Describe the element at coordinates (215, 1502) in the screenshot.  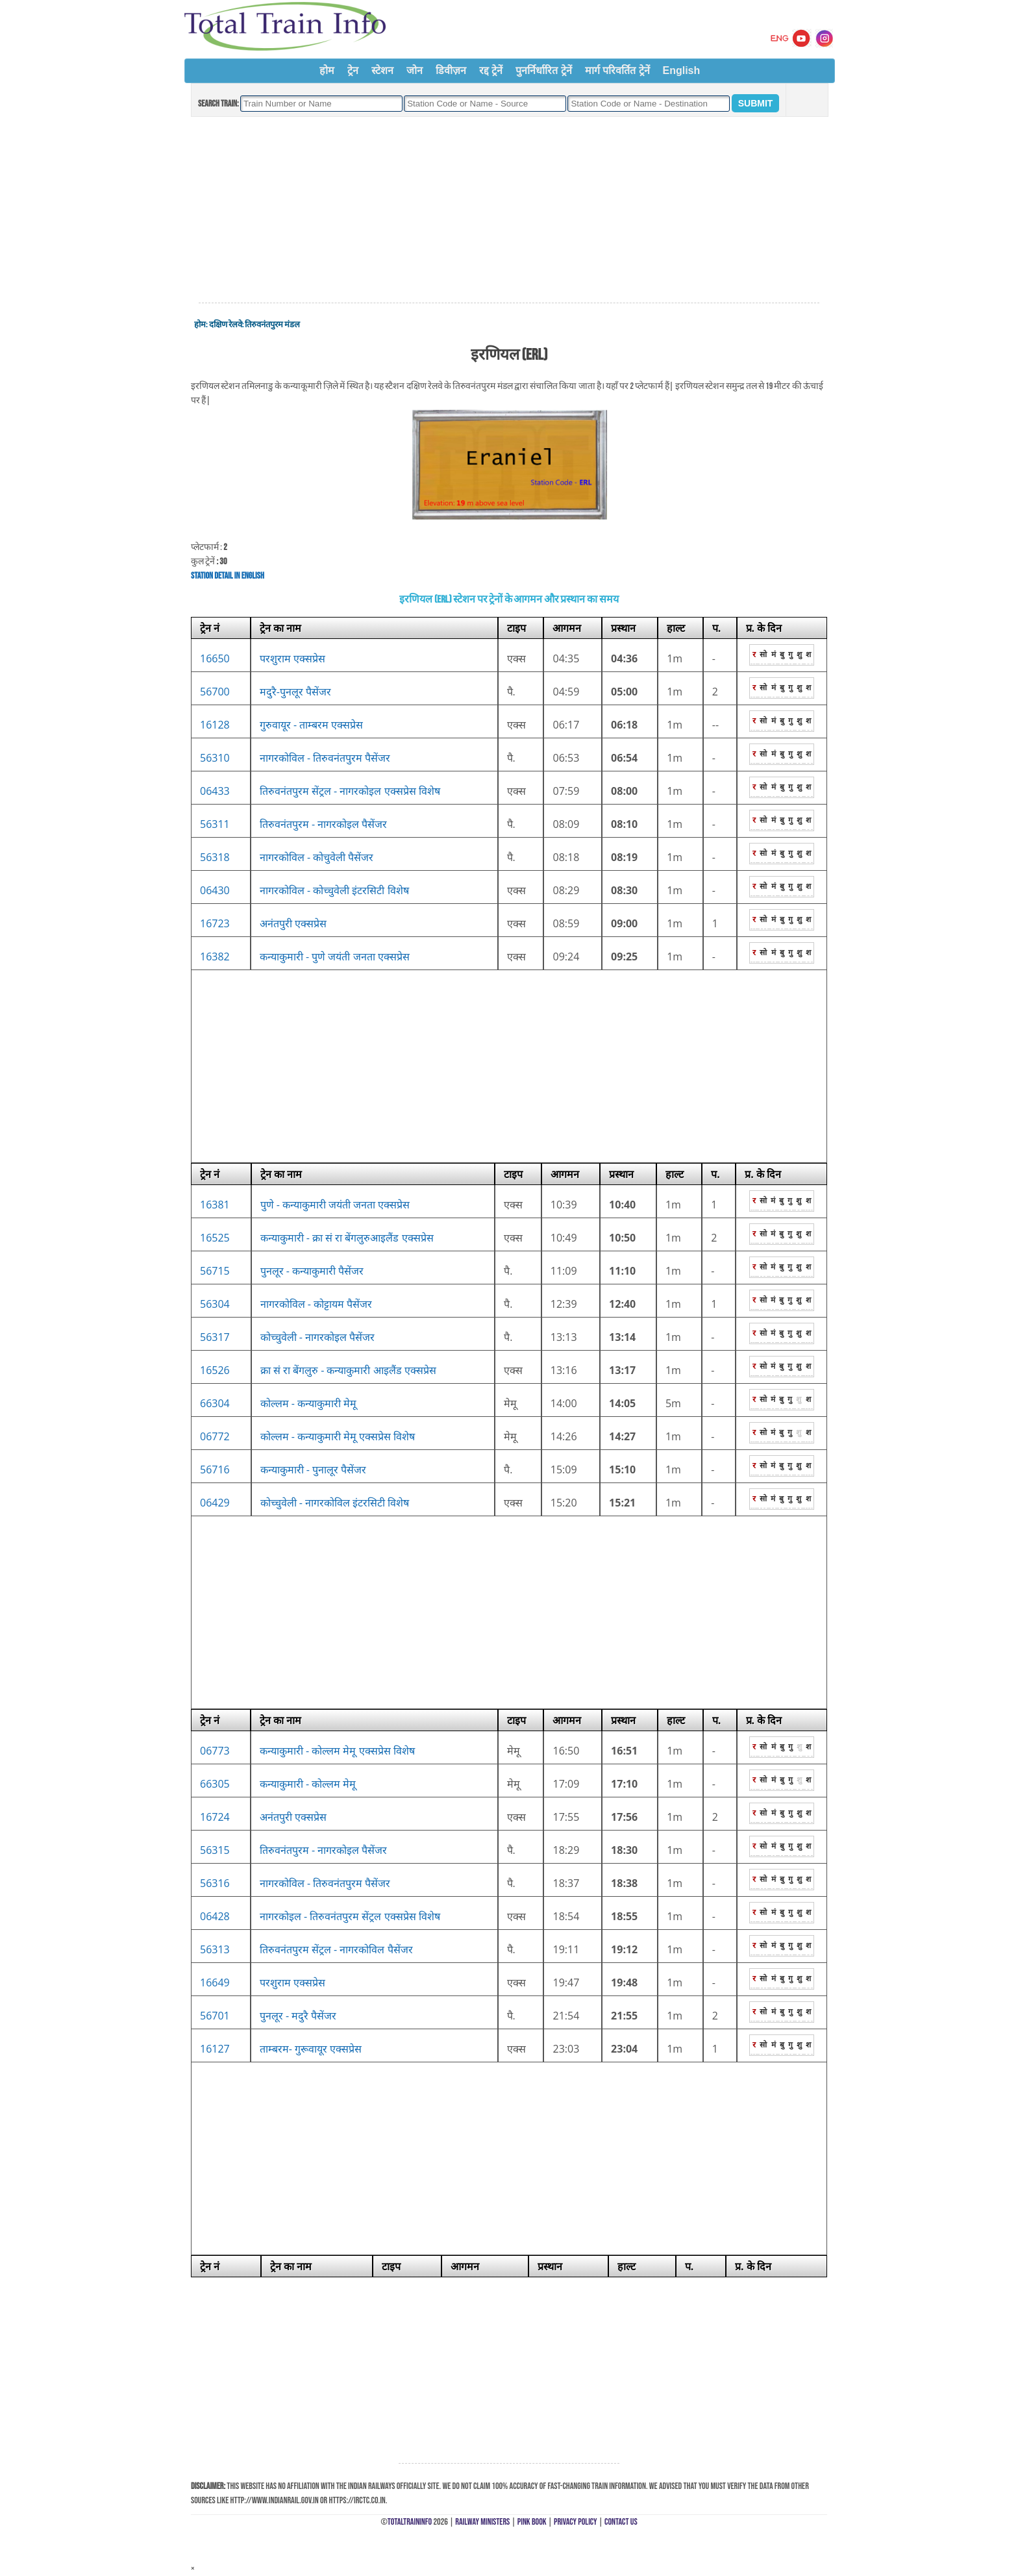
I see `06429` at that location.